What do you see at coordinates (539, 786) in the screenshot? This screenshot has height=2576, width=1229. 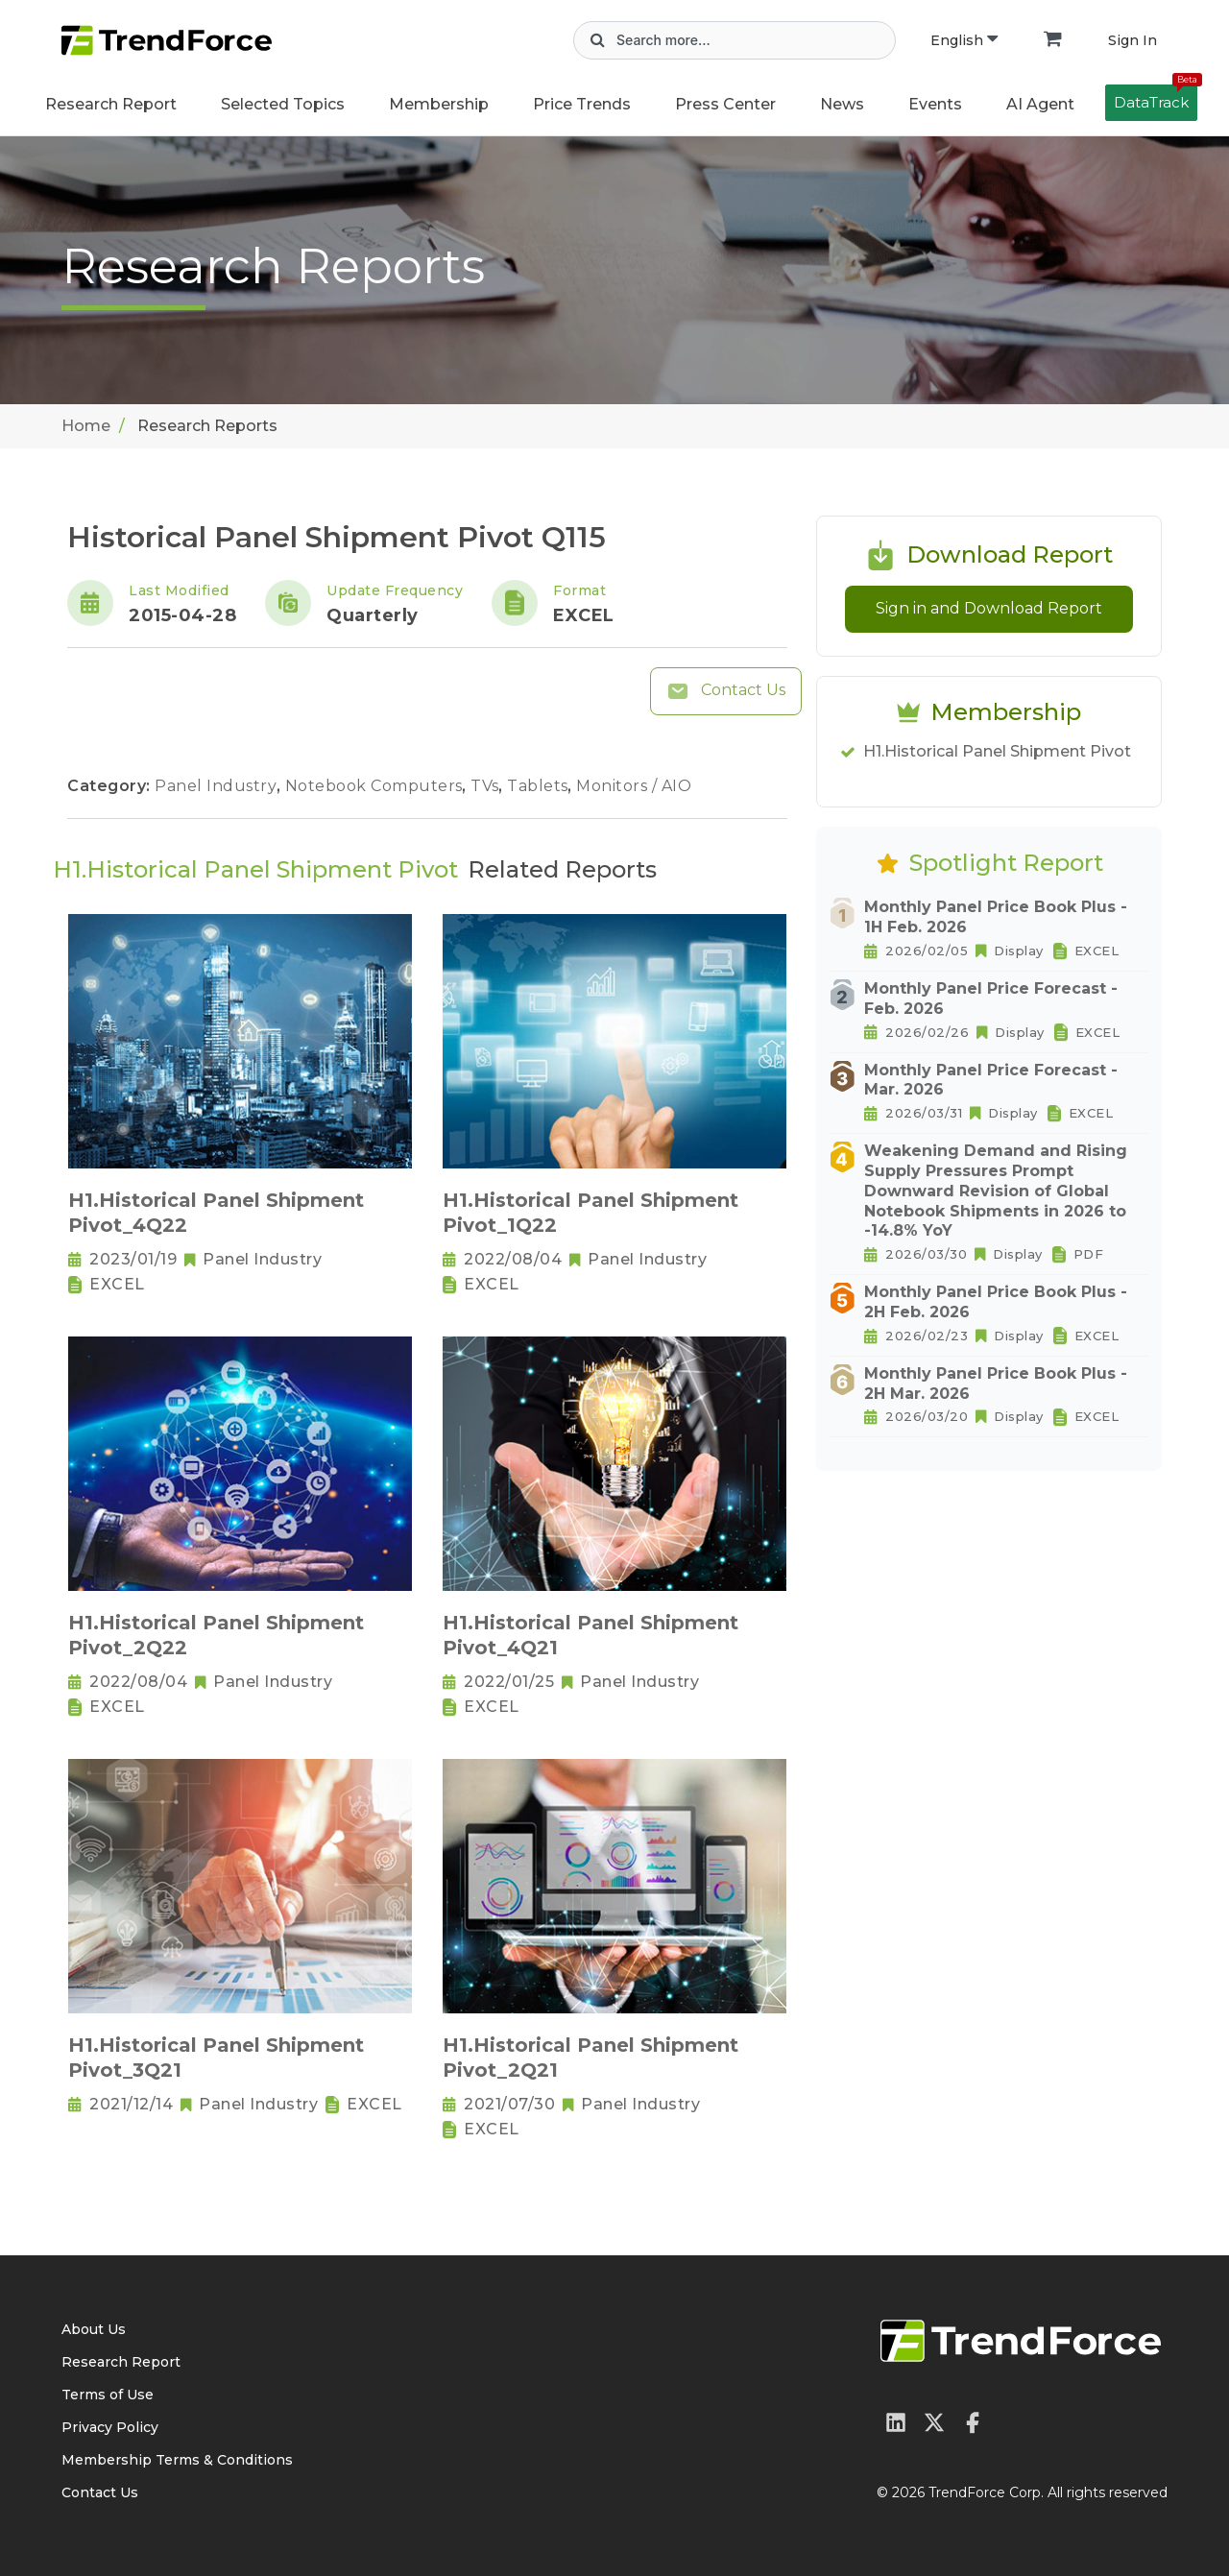 I see `Tablets` at bounding box center [539, 786].